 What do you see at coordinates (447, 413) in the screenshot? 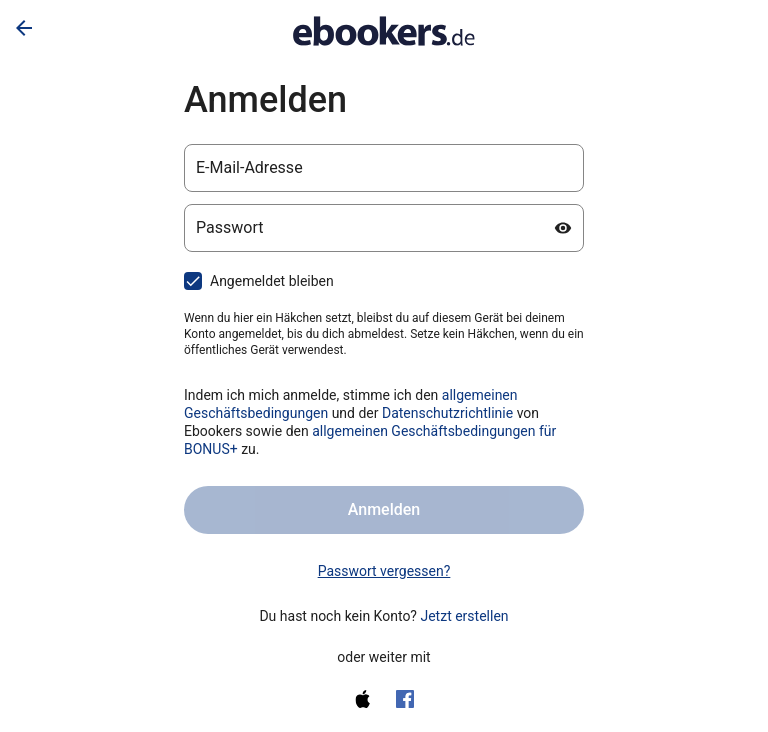
I see `Datenschutzrichtlinie [Datenschutzerklärung (wird in einem neuen Tab geöffnet)]` at bounding box center [447, 413].